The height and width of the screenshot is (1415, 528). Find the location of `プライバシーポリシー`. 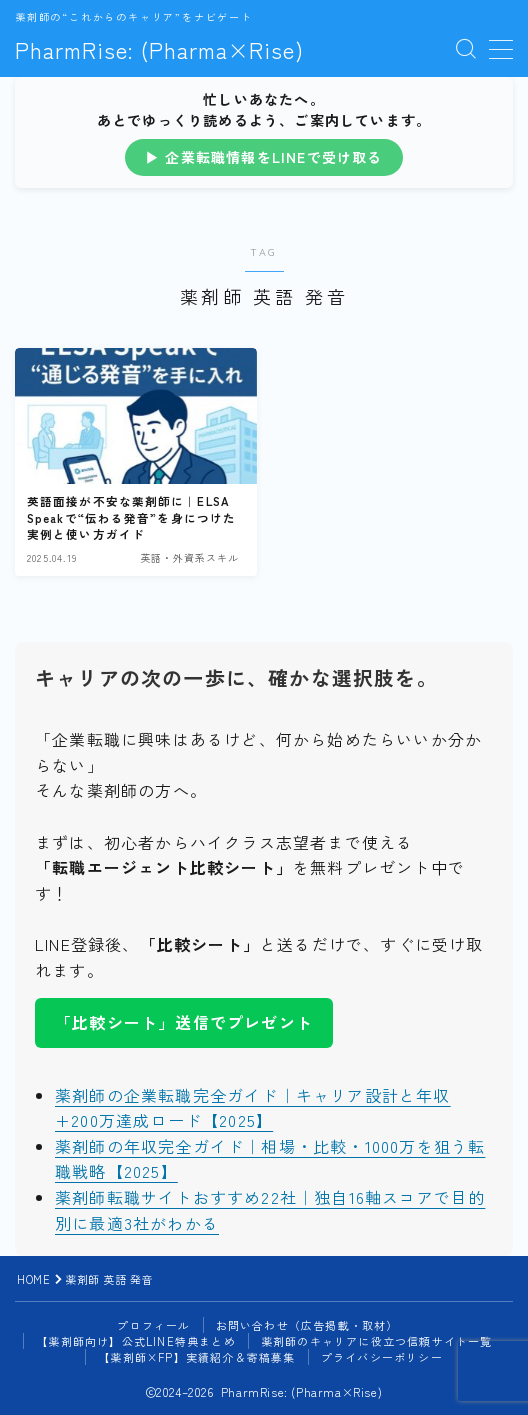

プライバシーポリシー is located at coordinates (382, 1357).